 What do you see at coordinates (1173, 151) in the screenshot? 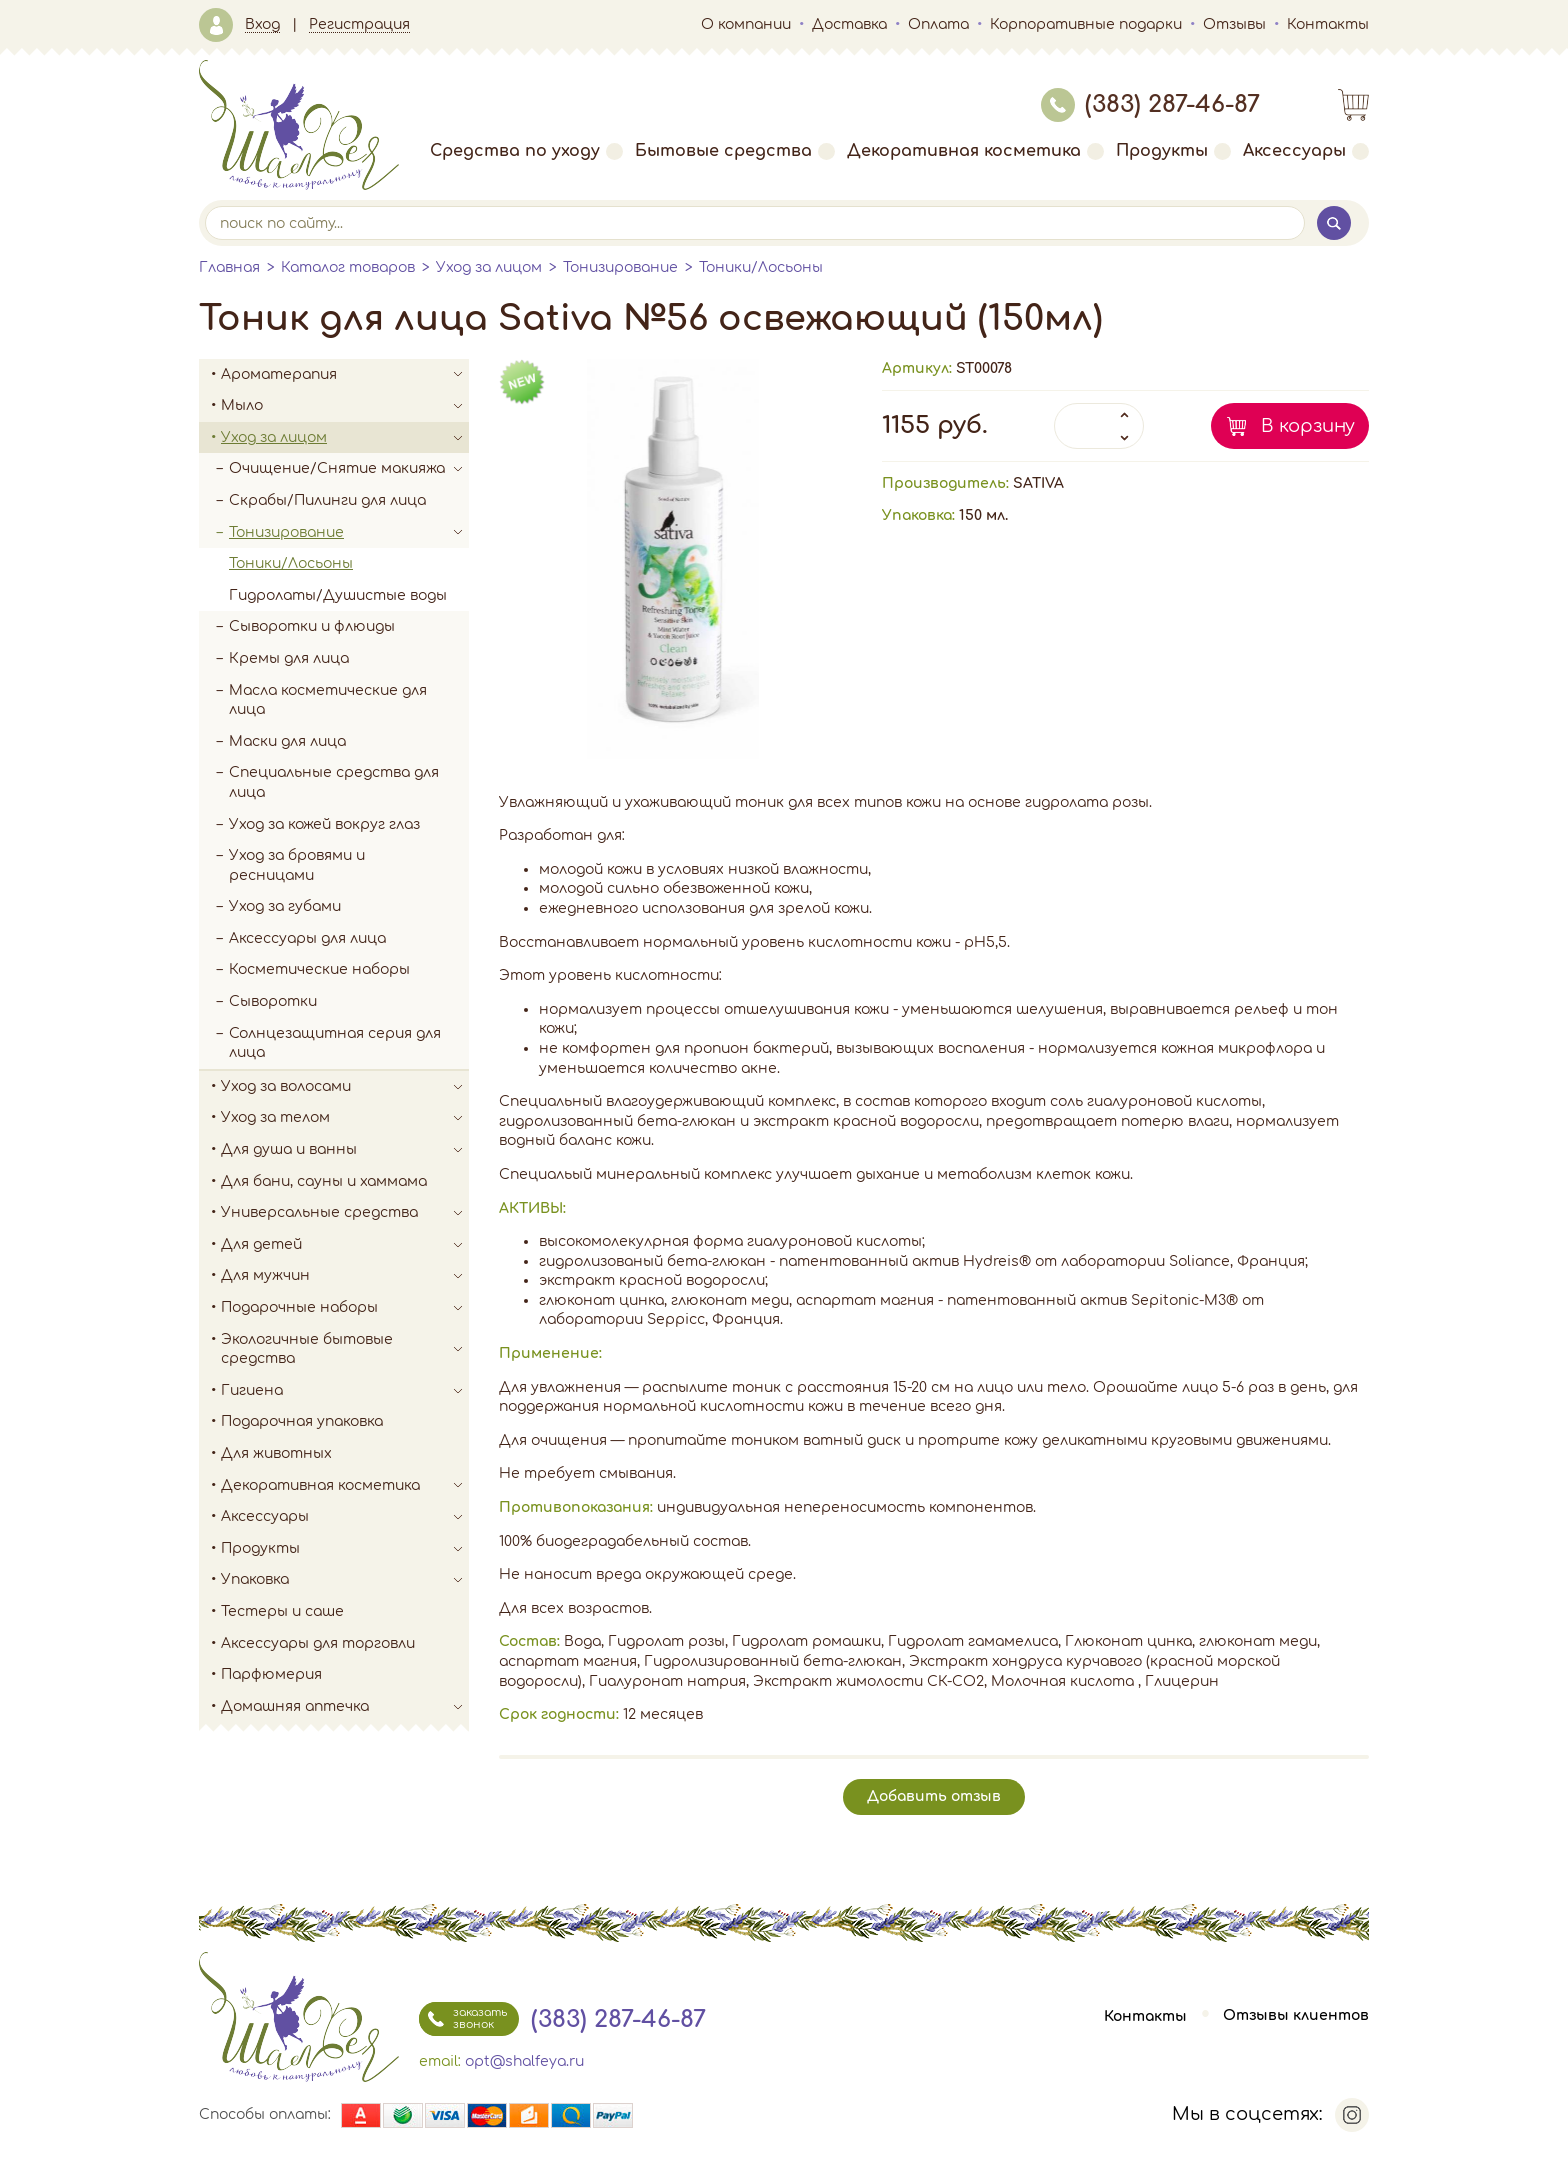
I see `Продукты` at bounding box center [1173, 151].